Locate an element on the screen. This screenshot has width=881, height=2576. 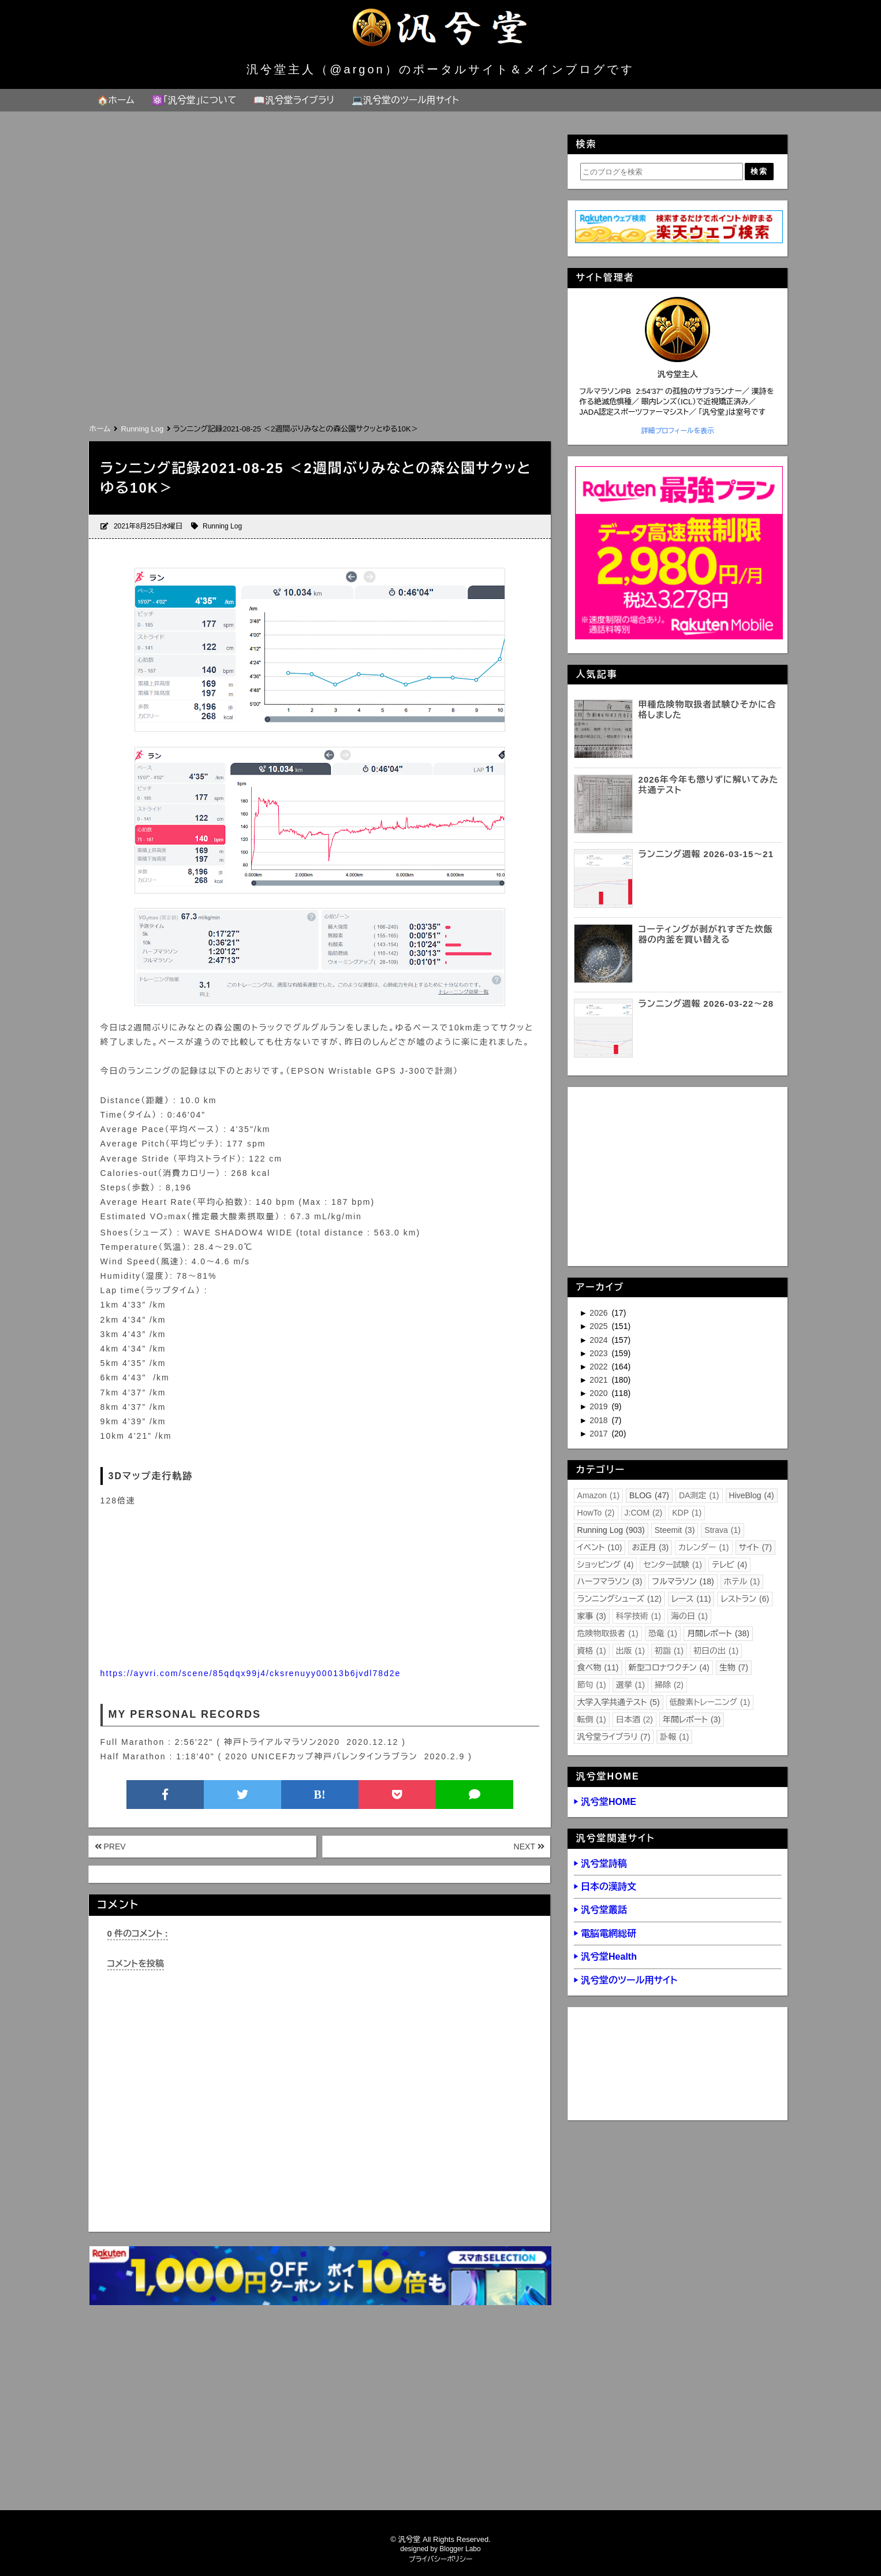
月間レポート is located at coordinates (718, 1633).